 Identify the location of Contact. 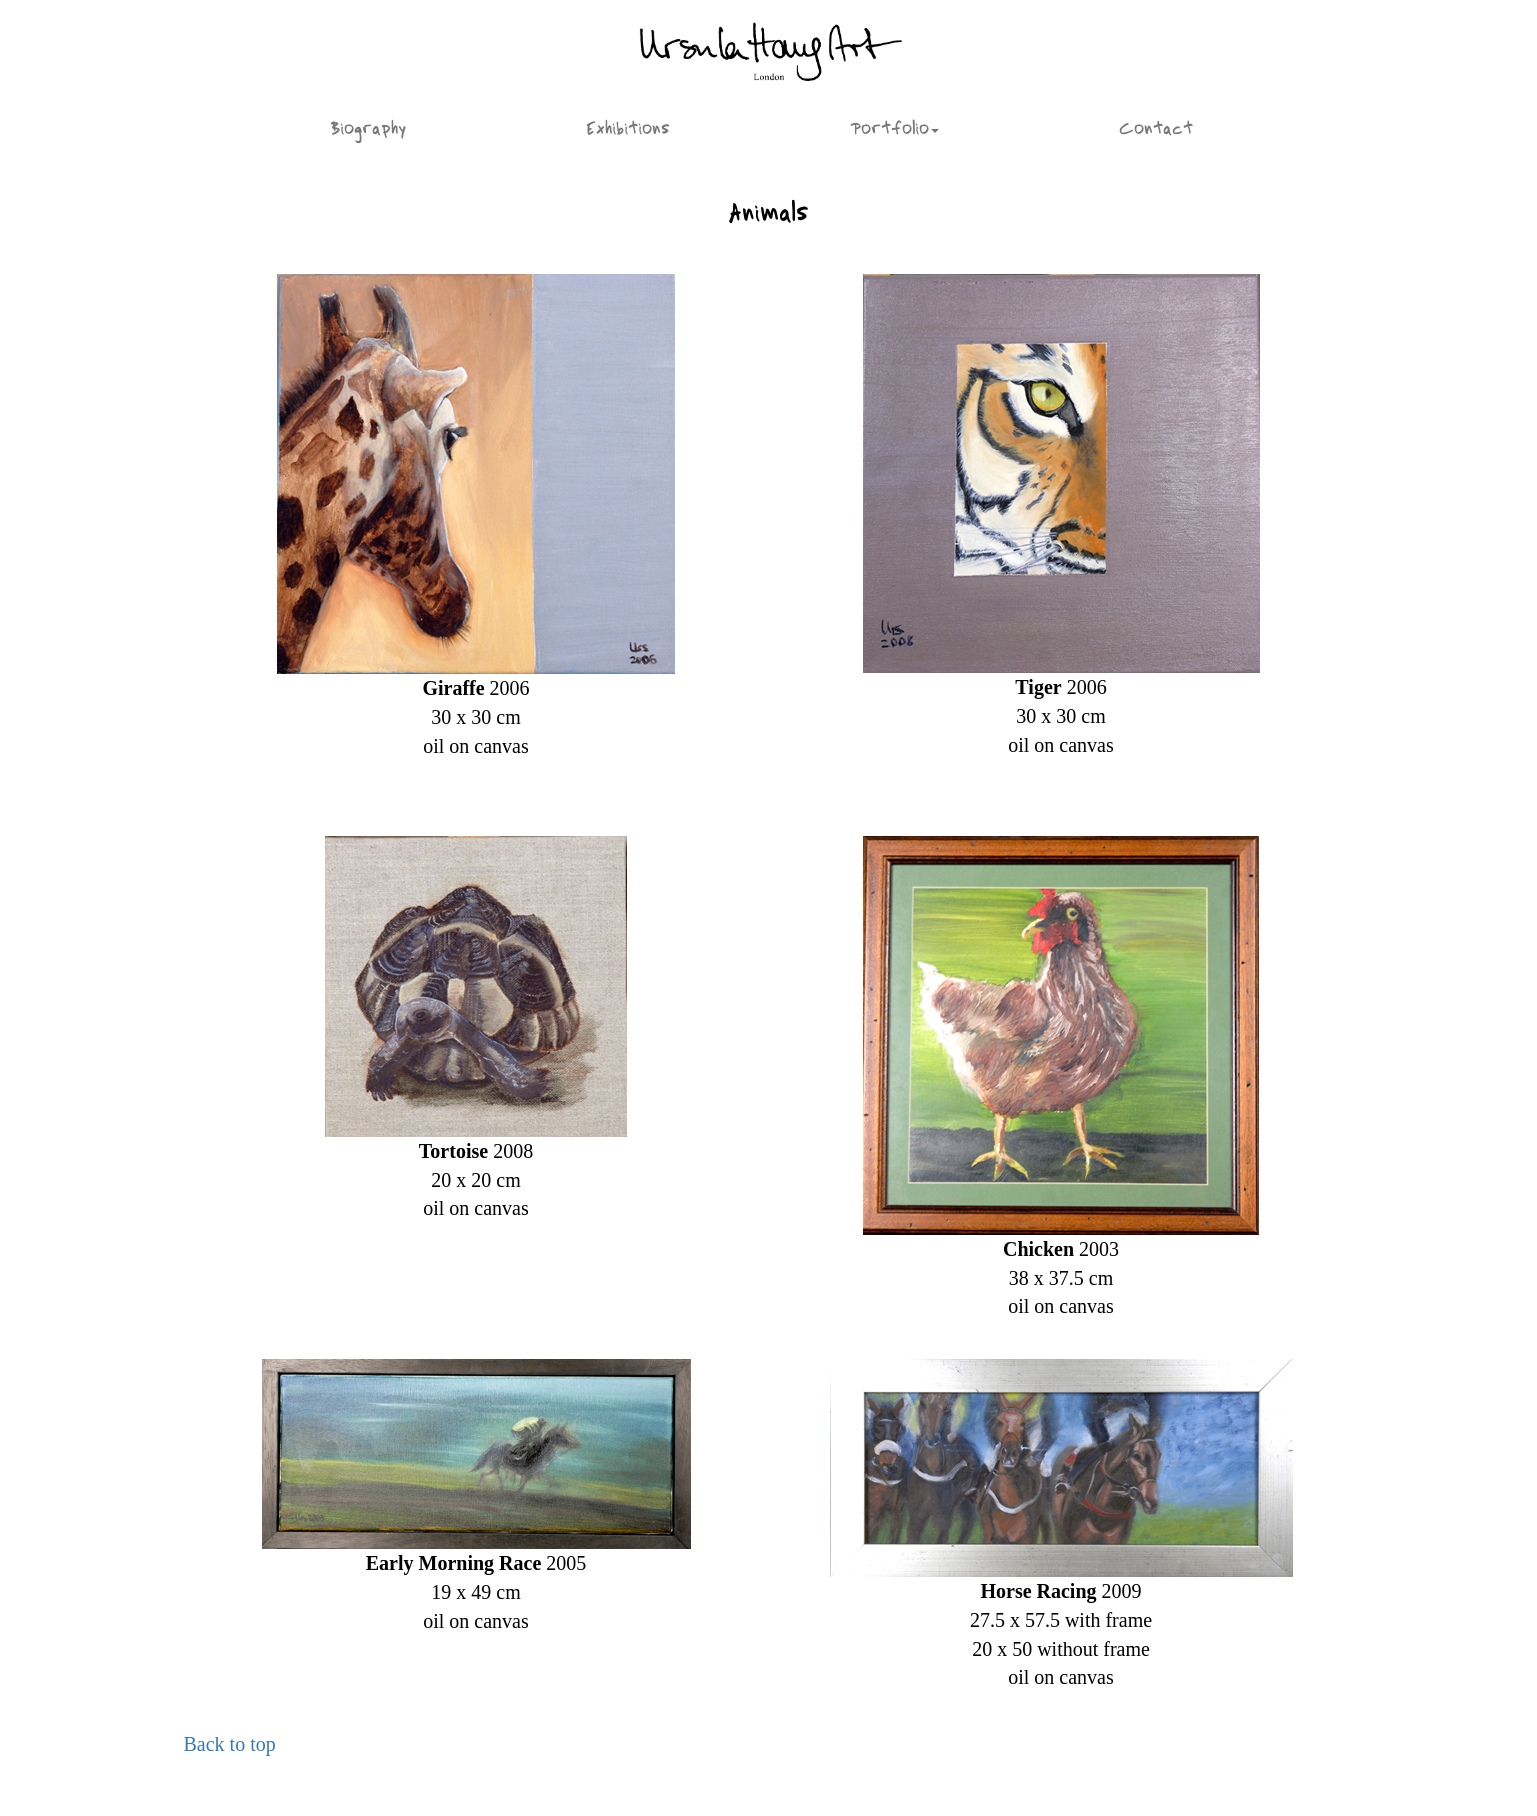
(1156, 130).